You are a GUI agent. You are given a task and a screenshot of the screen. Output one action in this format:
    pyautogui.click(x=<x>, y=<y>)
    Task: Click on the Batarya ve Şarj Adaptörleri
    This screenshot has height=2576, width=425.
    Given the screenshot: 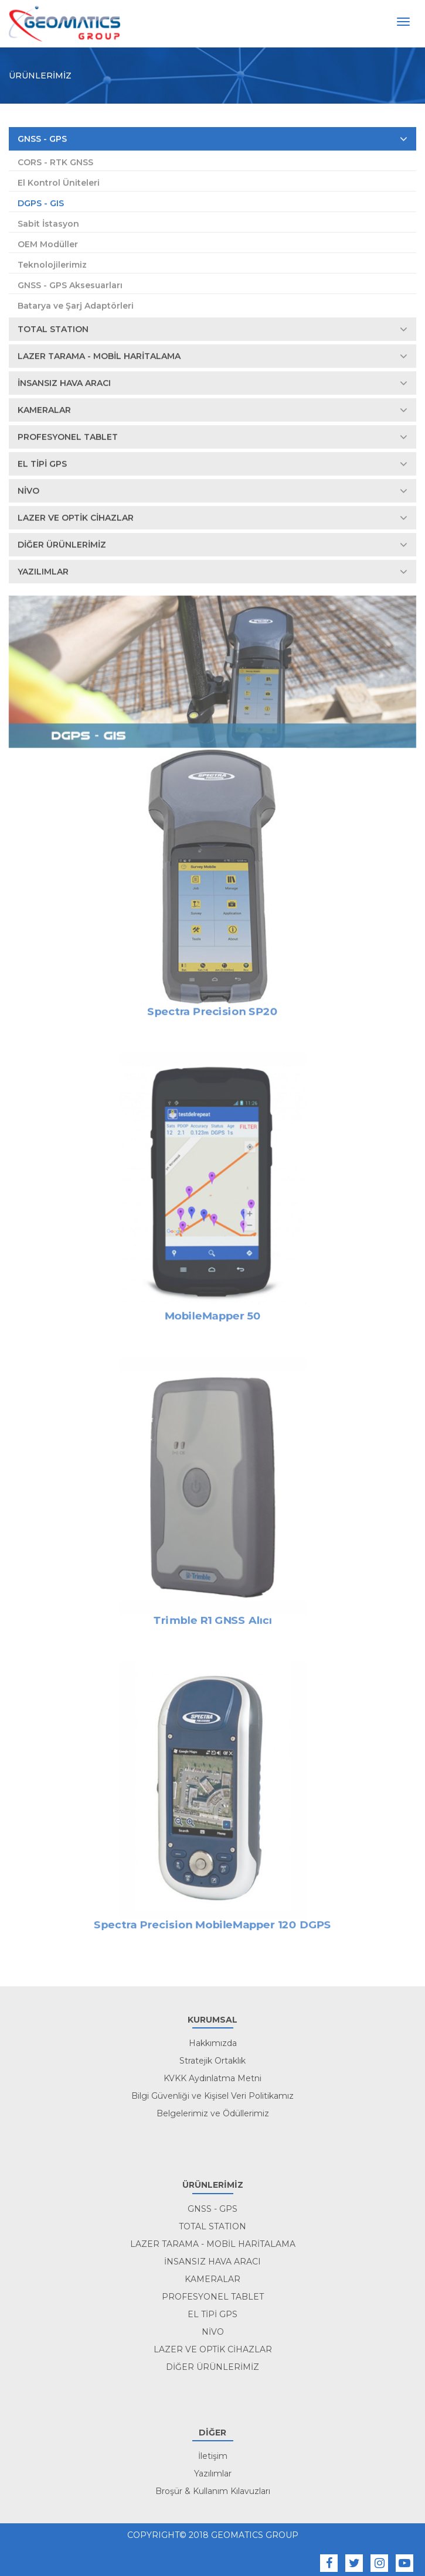 What is the action you would take?
    pyautogui.click(x=76, y=306)
    